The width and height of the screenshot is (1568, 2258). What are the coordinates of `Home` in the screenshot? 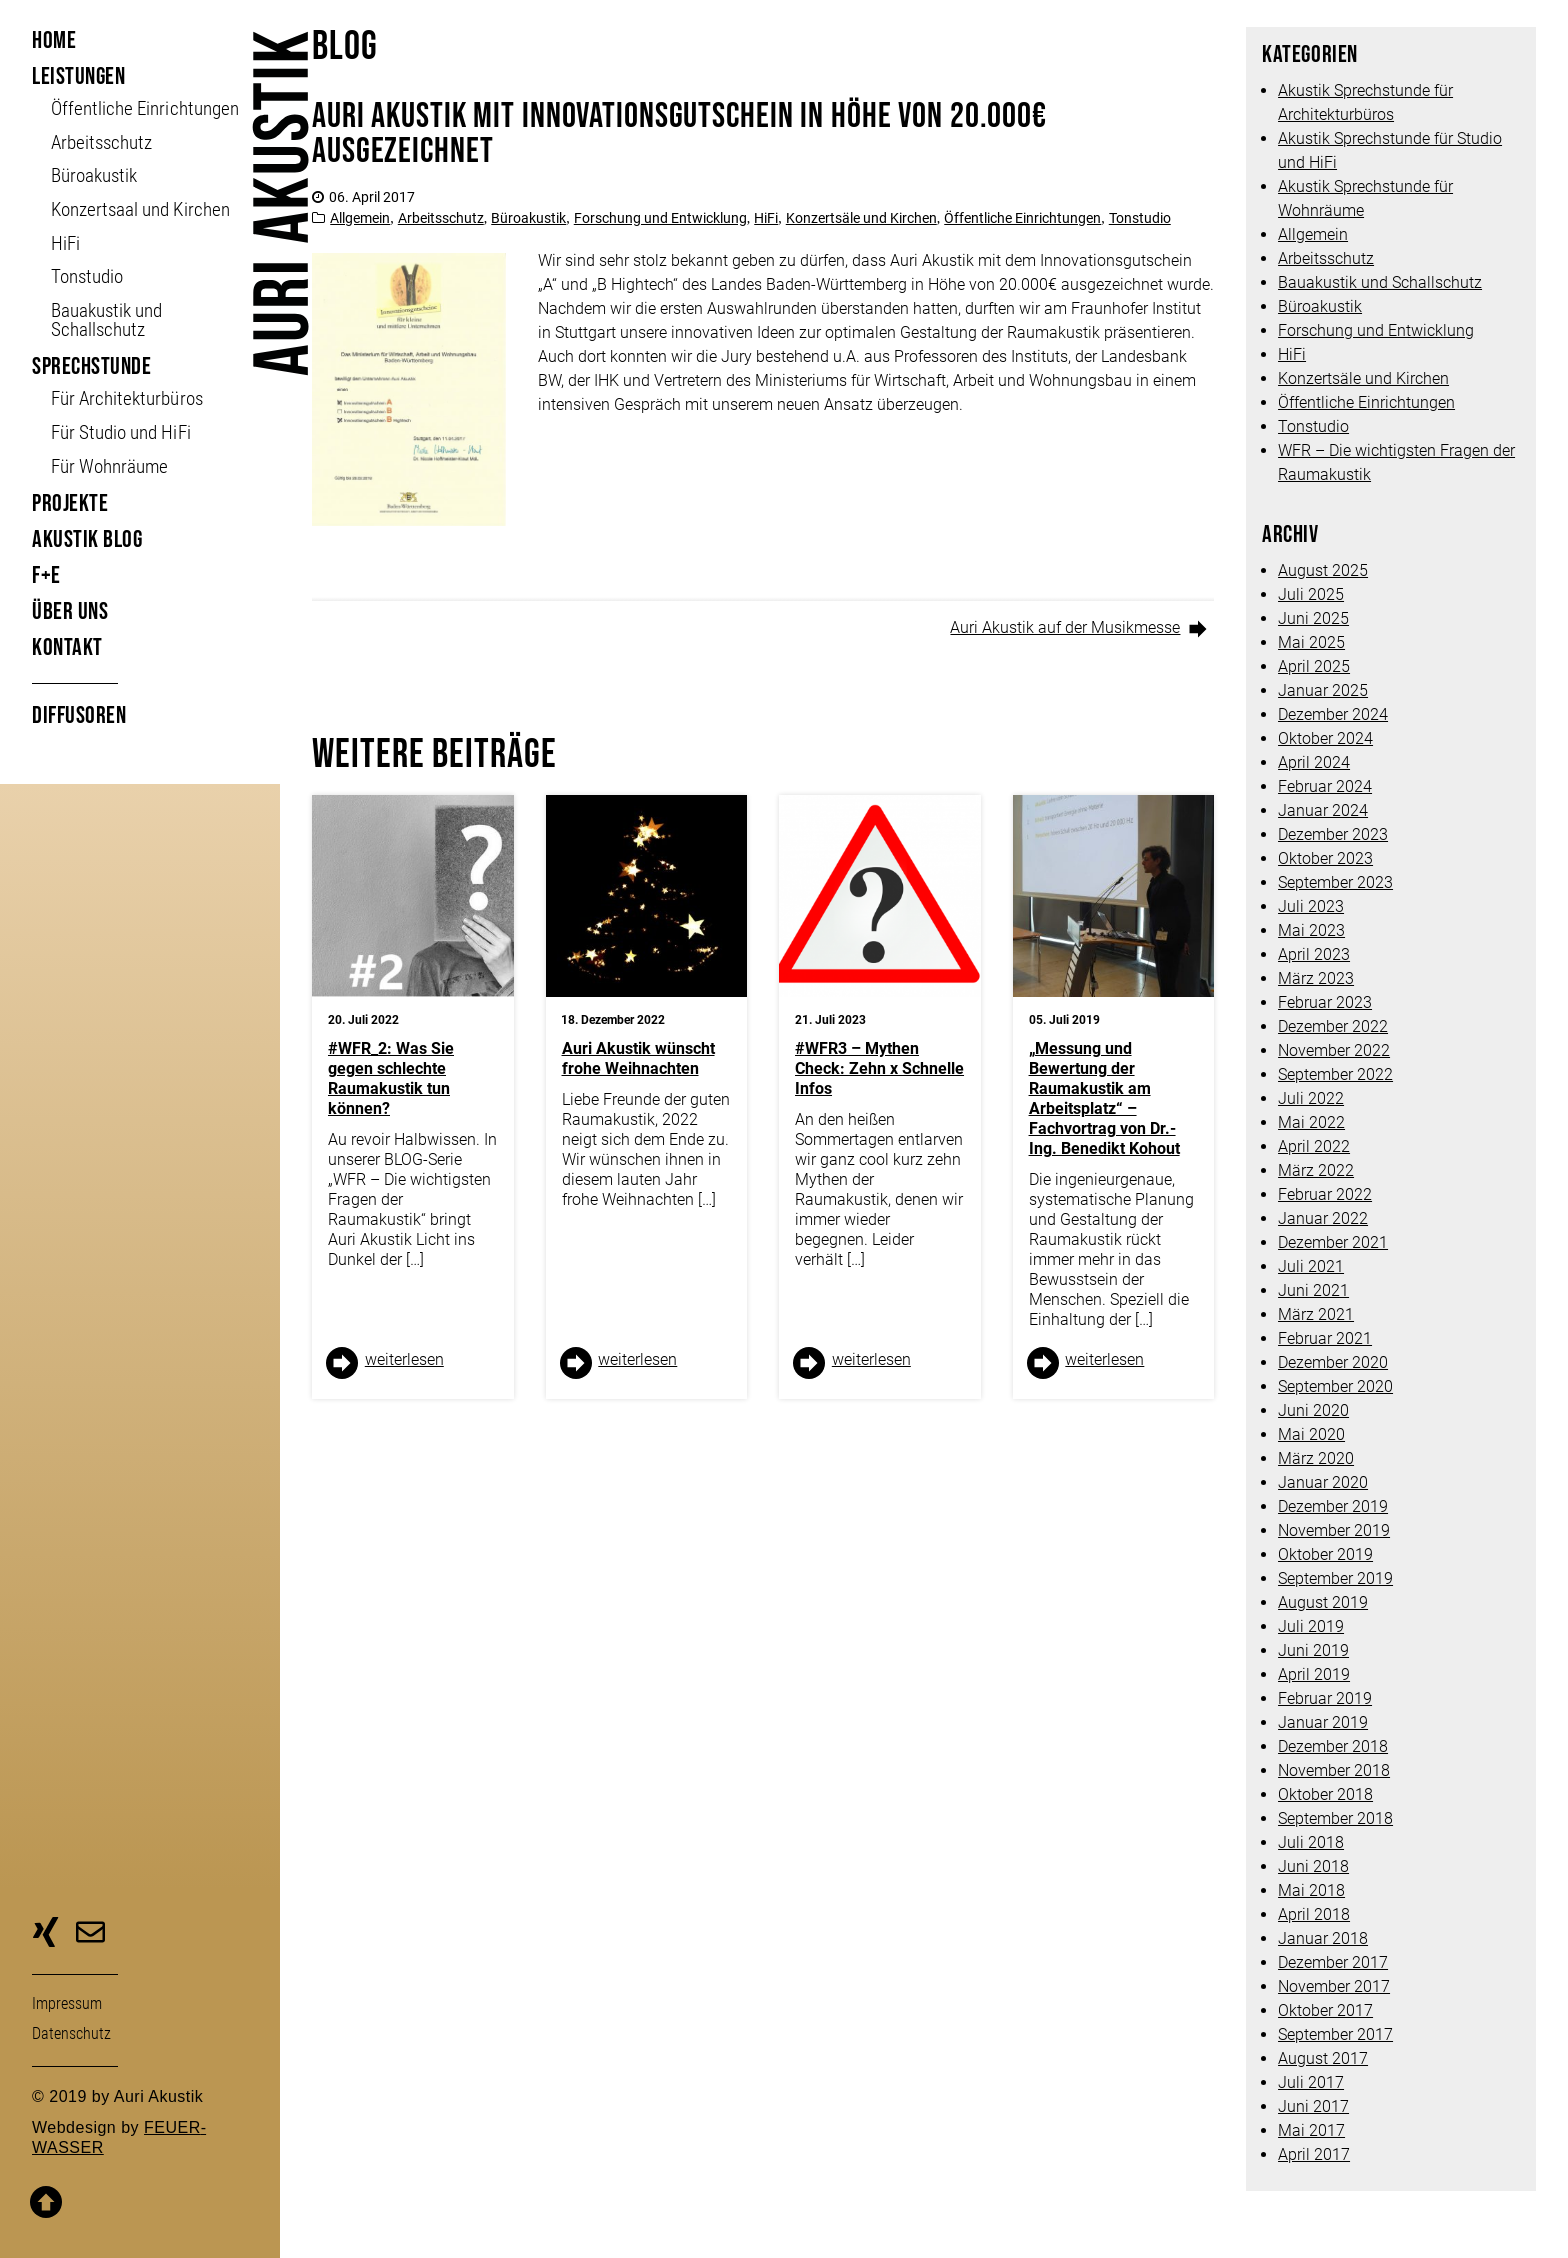 It's located at (54, 40).